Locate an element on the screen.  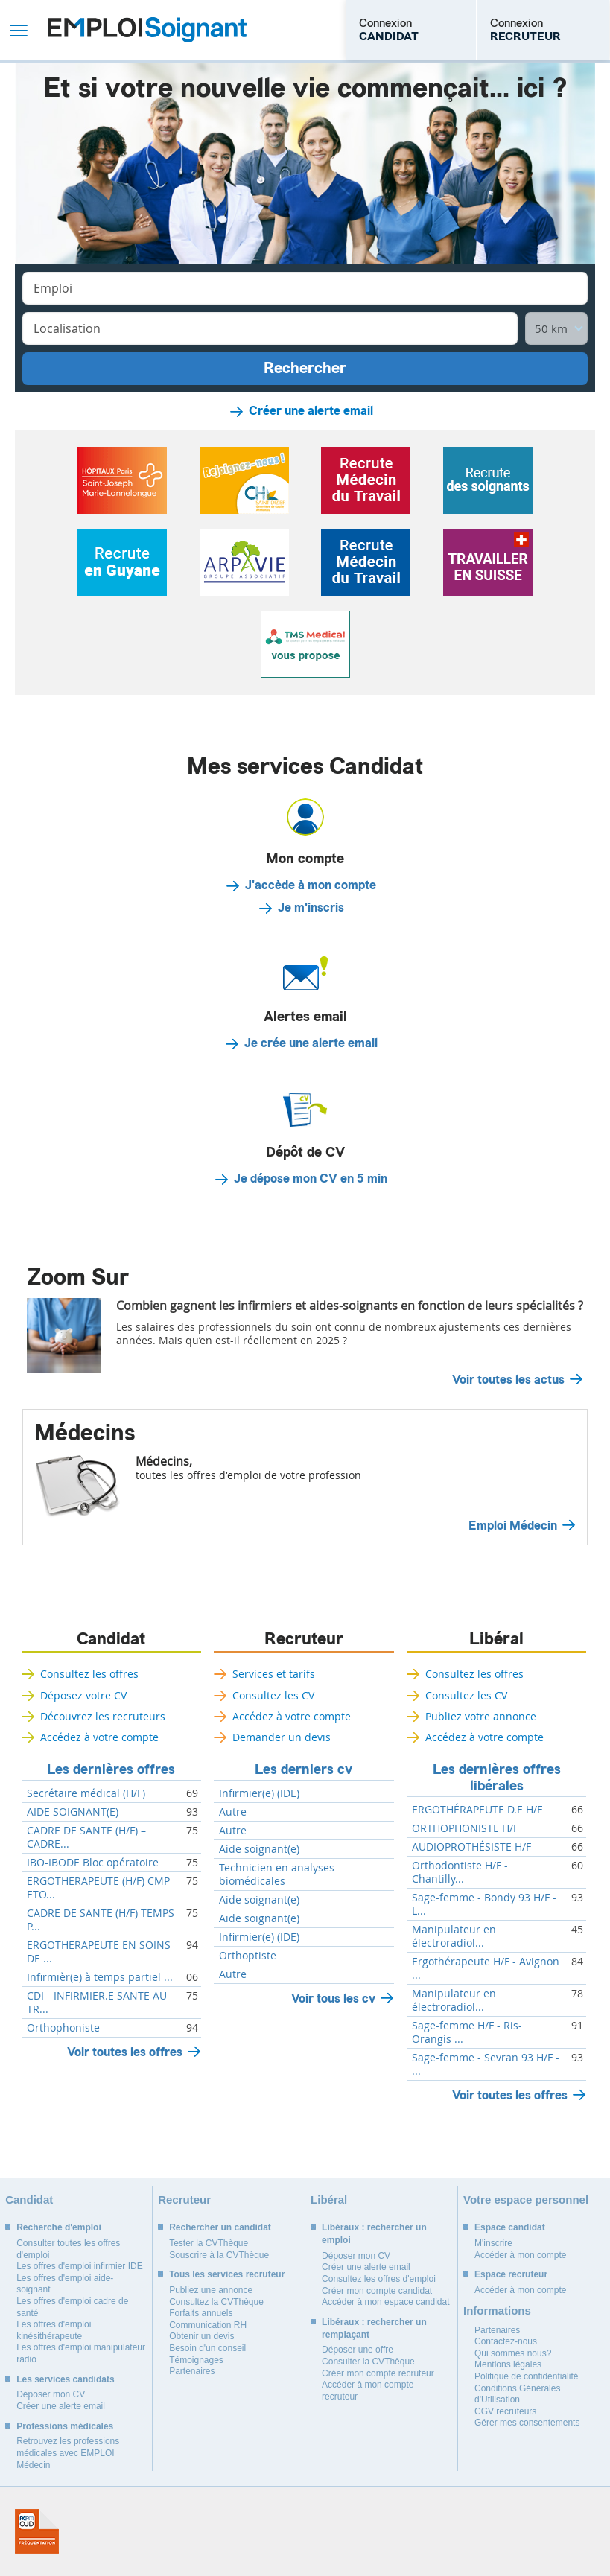
Gérer mes consentements is located at coordinates (526, 2422).